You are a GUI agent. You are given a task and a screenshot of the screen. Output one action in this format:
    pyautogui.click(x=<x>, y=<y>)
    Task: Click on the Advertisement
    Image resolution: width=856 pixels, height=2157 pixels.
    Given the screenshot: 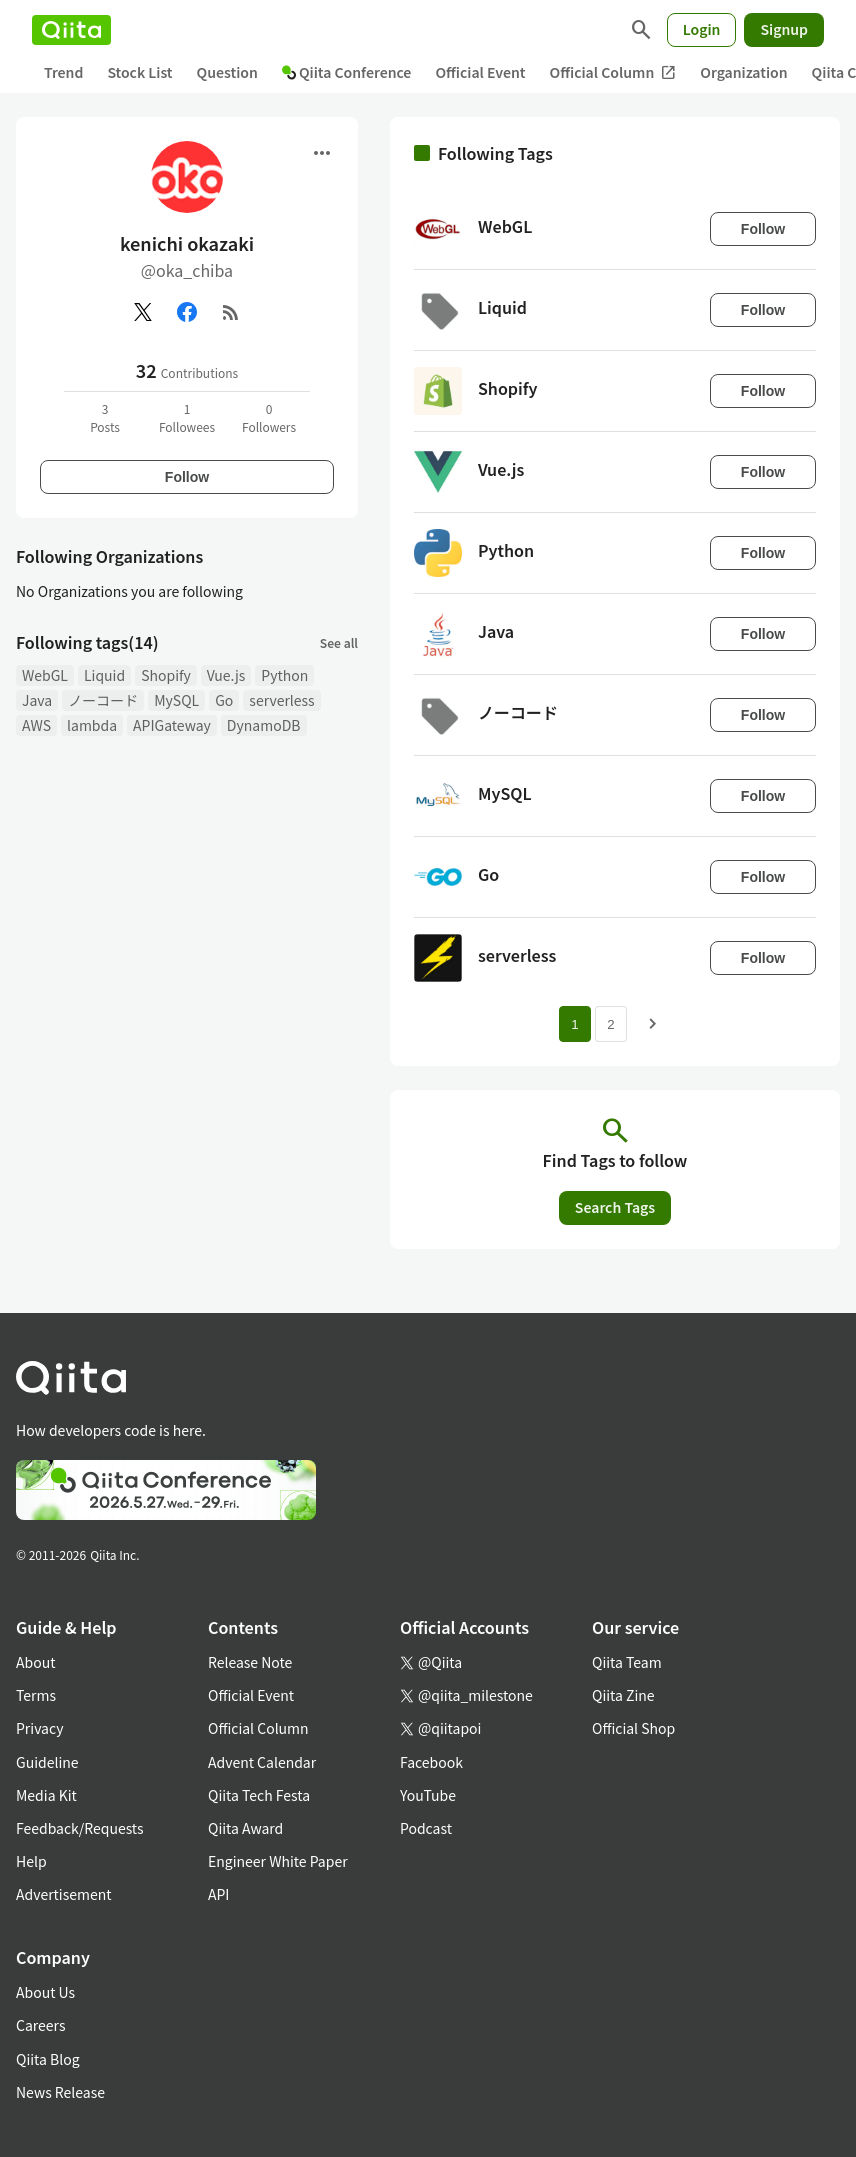 What is the action you would take?
    pyautogui.click(x=64, y=1894)
    